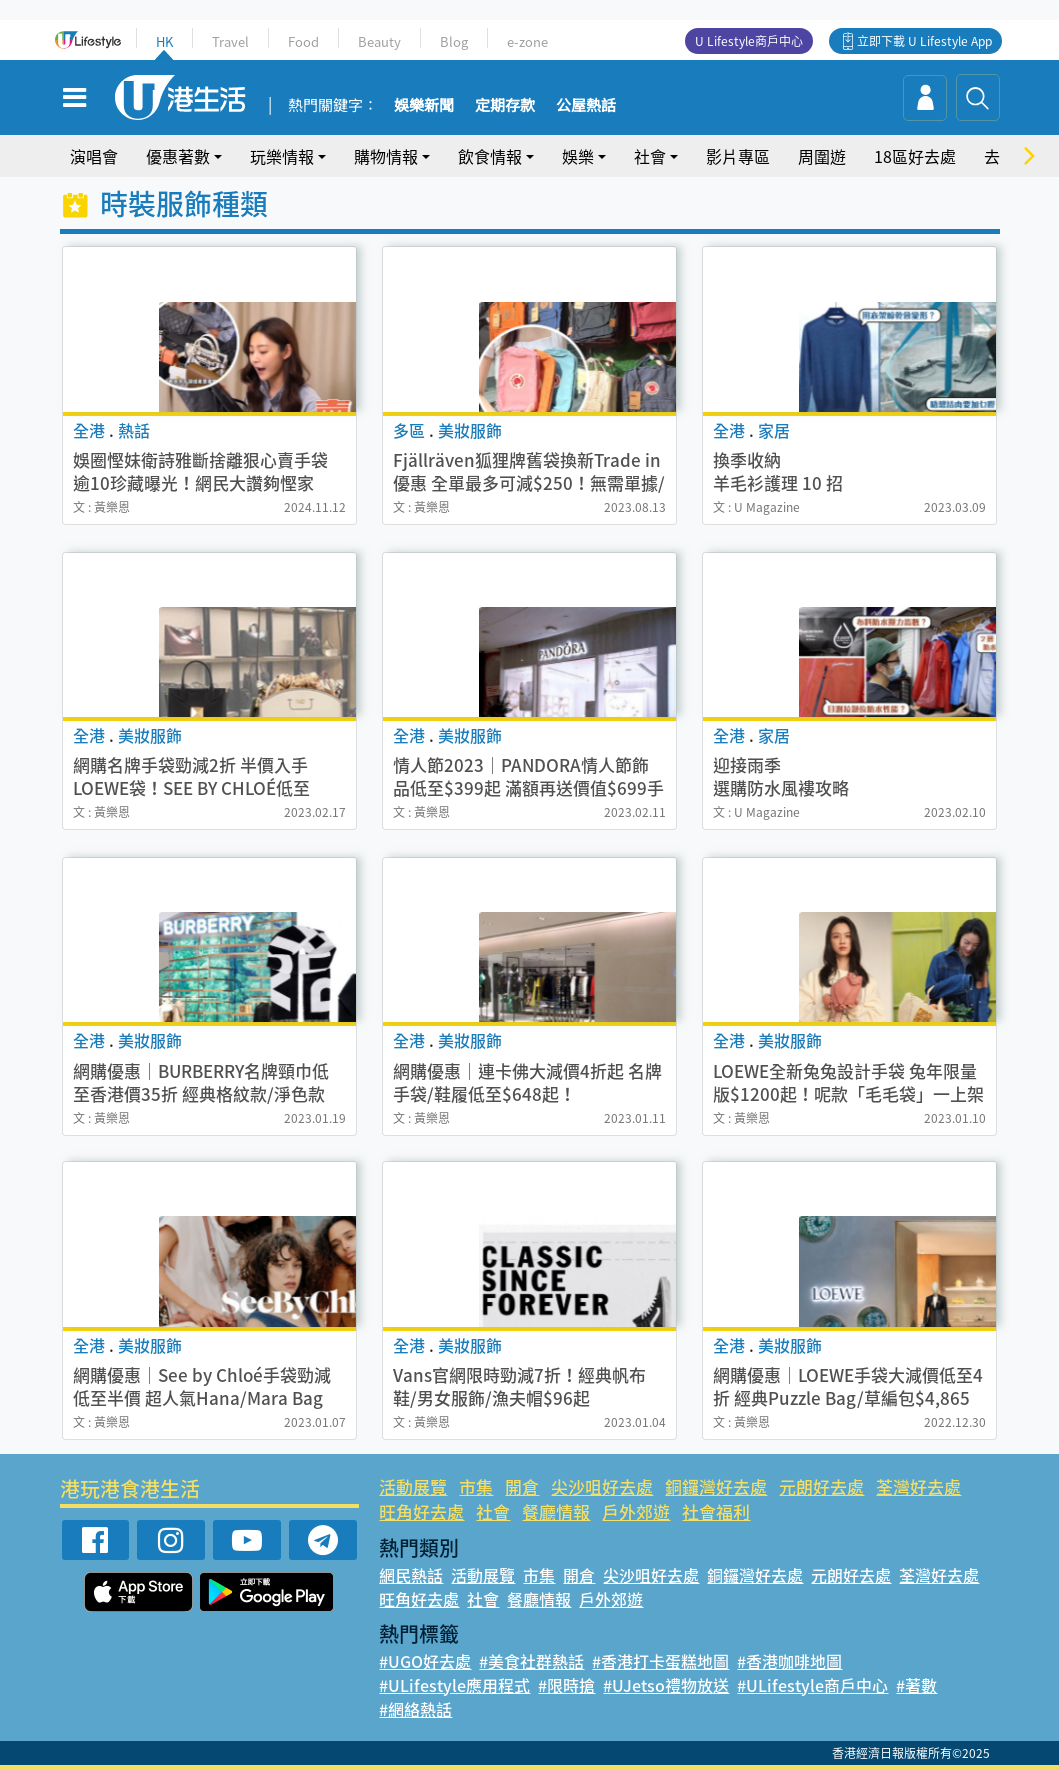 The image size is (1059, 1769). What do you see at coordinates (415, 1709) in the screenshot?
I see `#網絡熱話` at bounding box center [415, 1709].